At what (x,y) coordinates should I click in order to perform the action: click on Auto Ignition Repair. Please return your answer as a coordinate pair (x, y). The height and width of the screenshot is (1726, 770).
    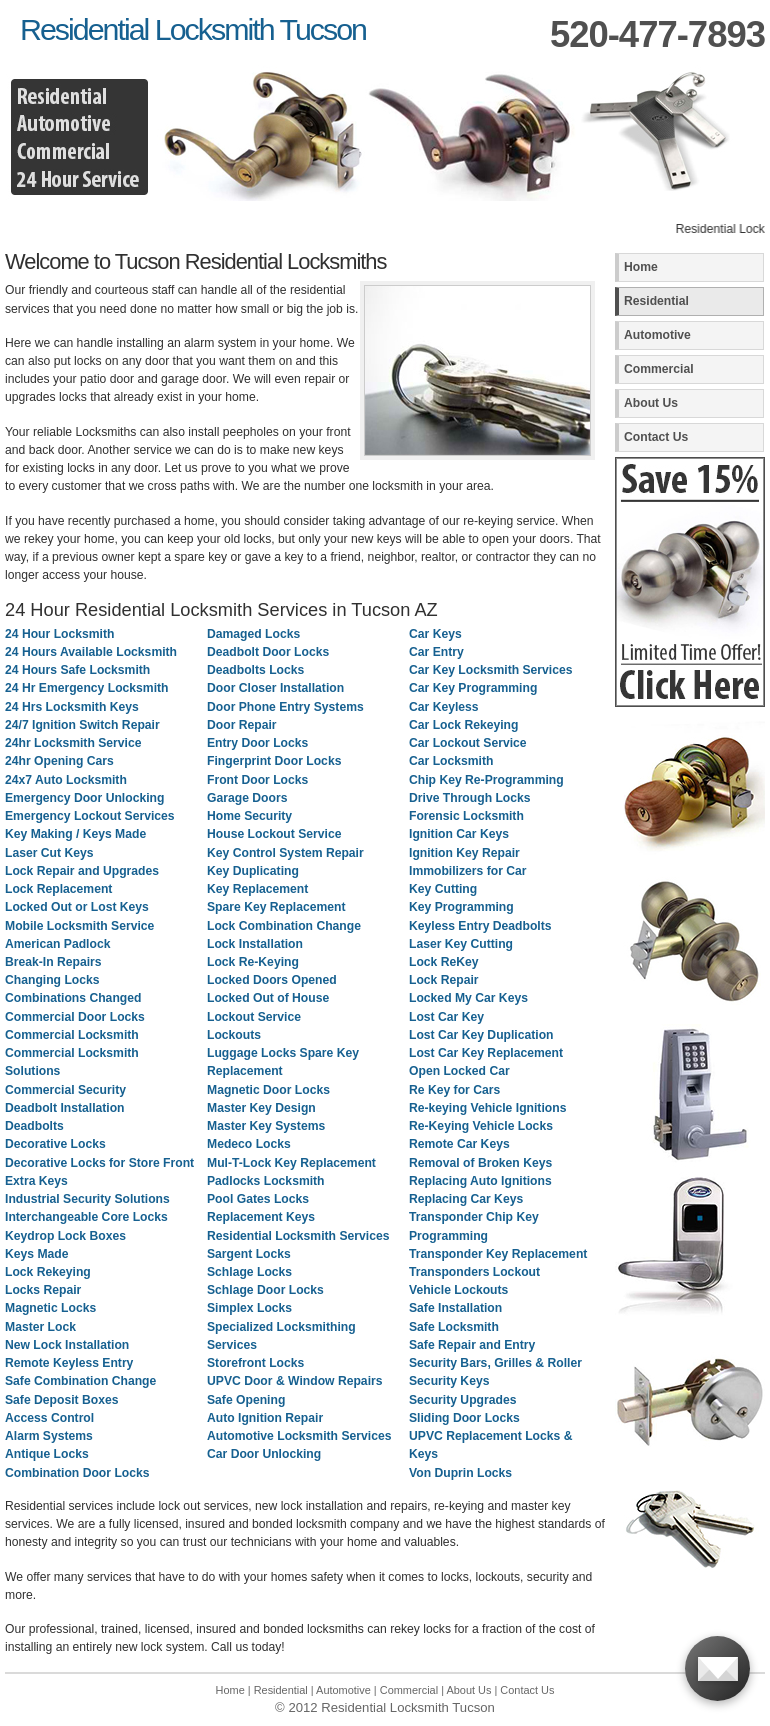
    Looking at the image, I should click on (265, 1418).